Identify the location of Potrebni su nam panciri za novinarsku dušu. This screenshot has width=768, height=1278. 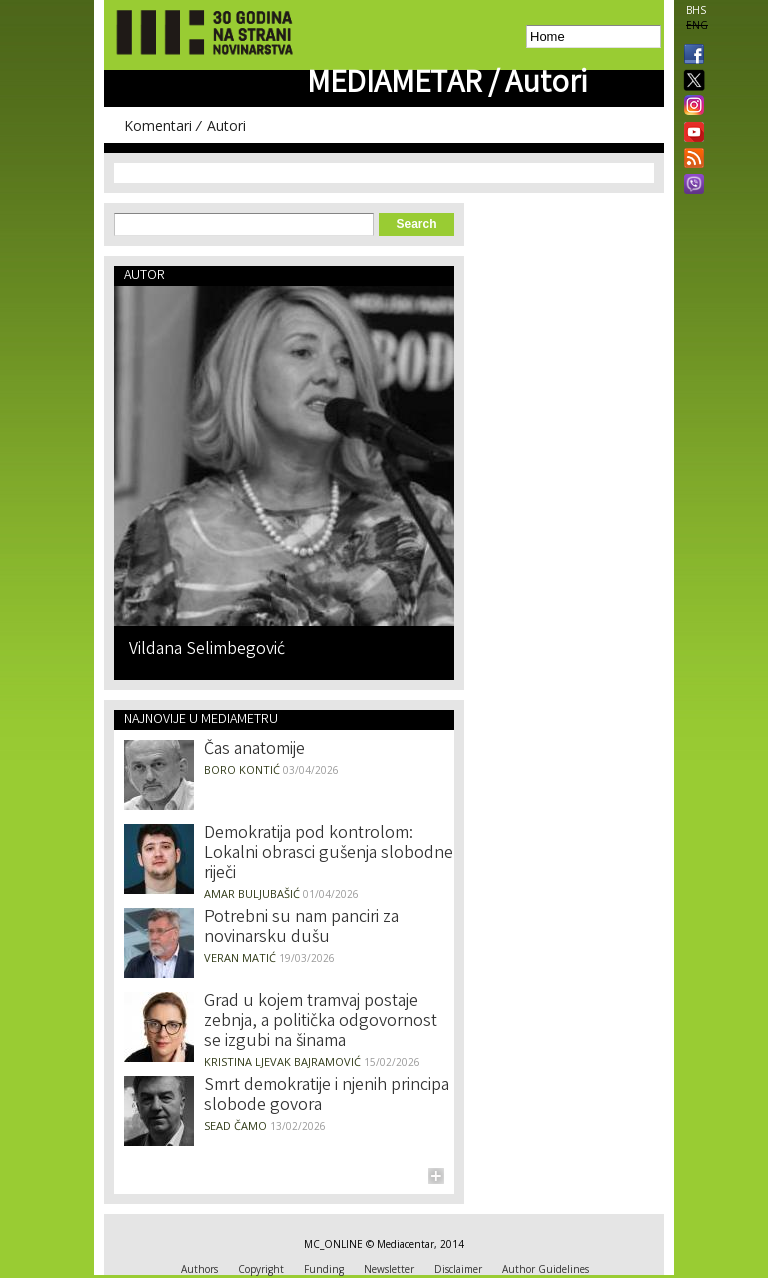
(301, 928).